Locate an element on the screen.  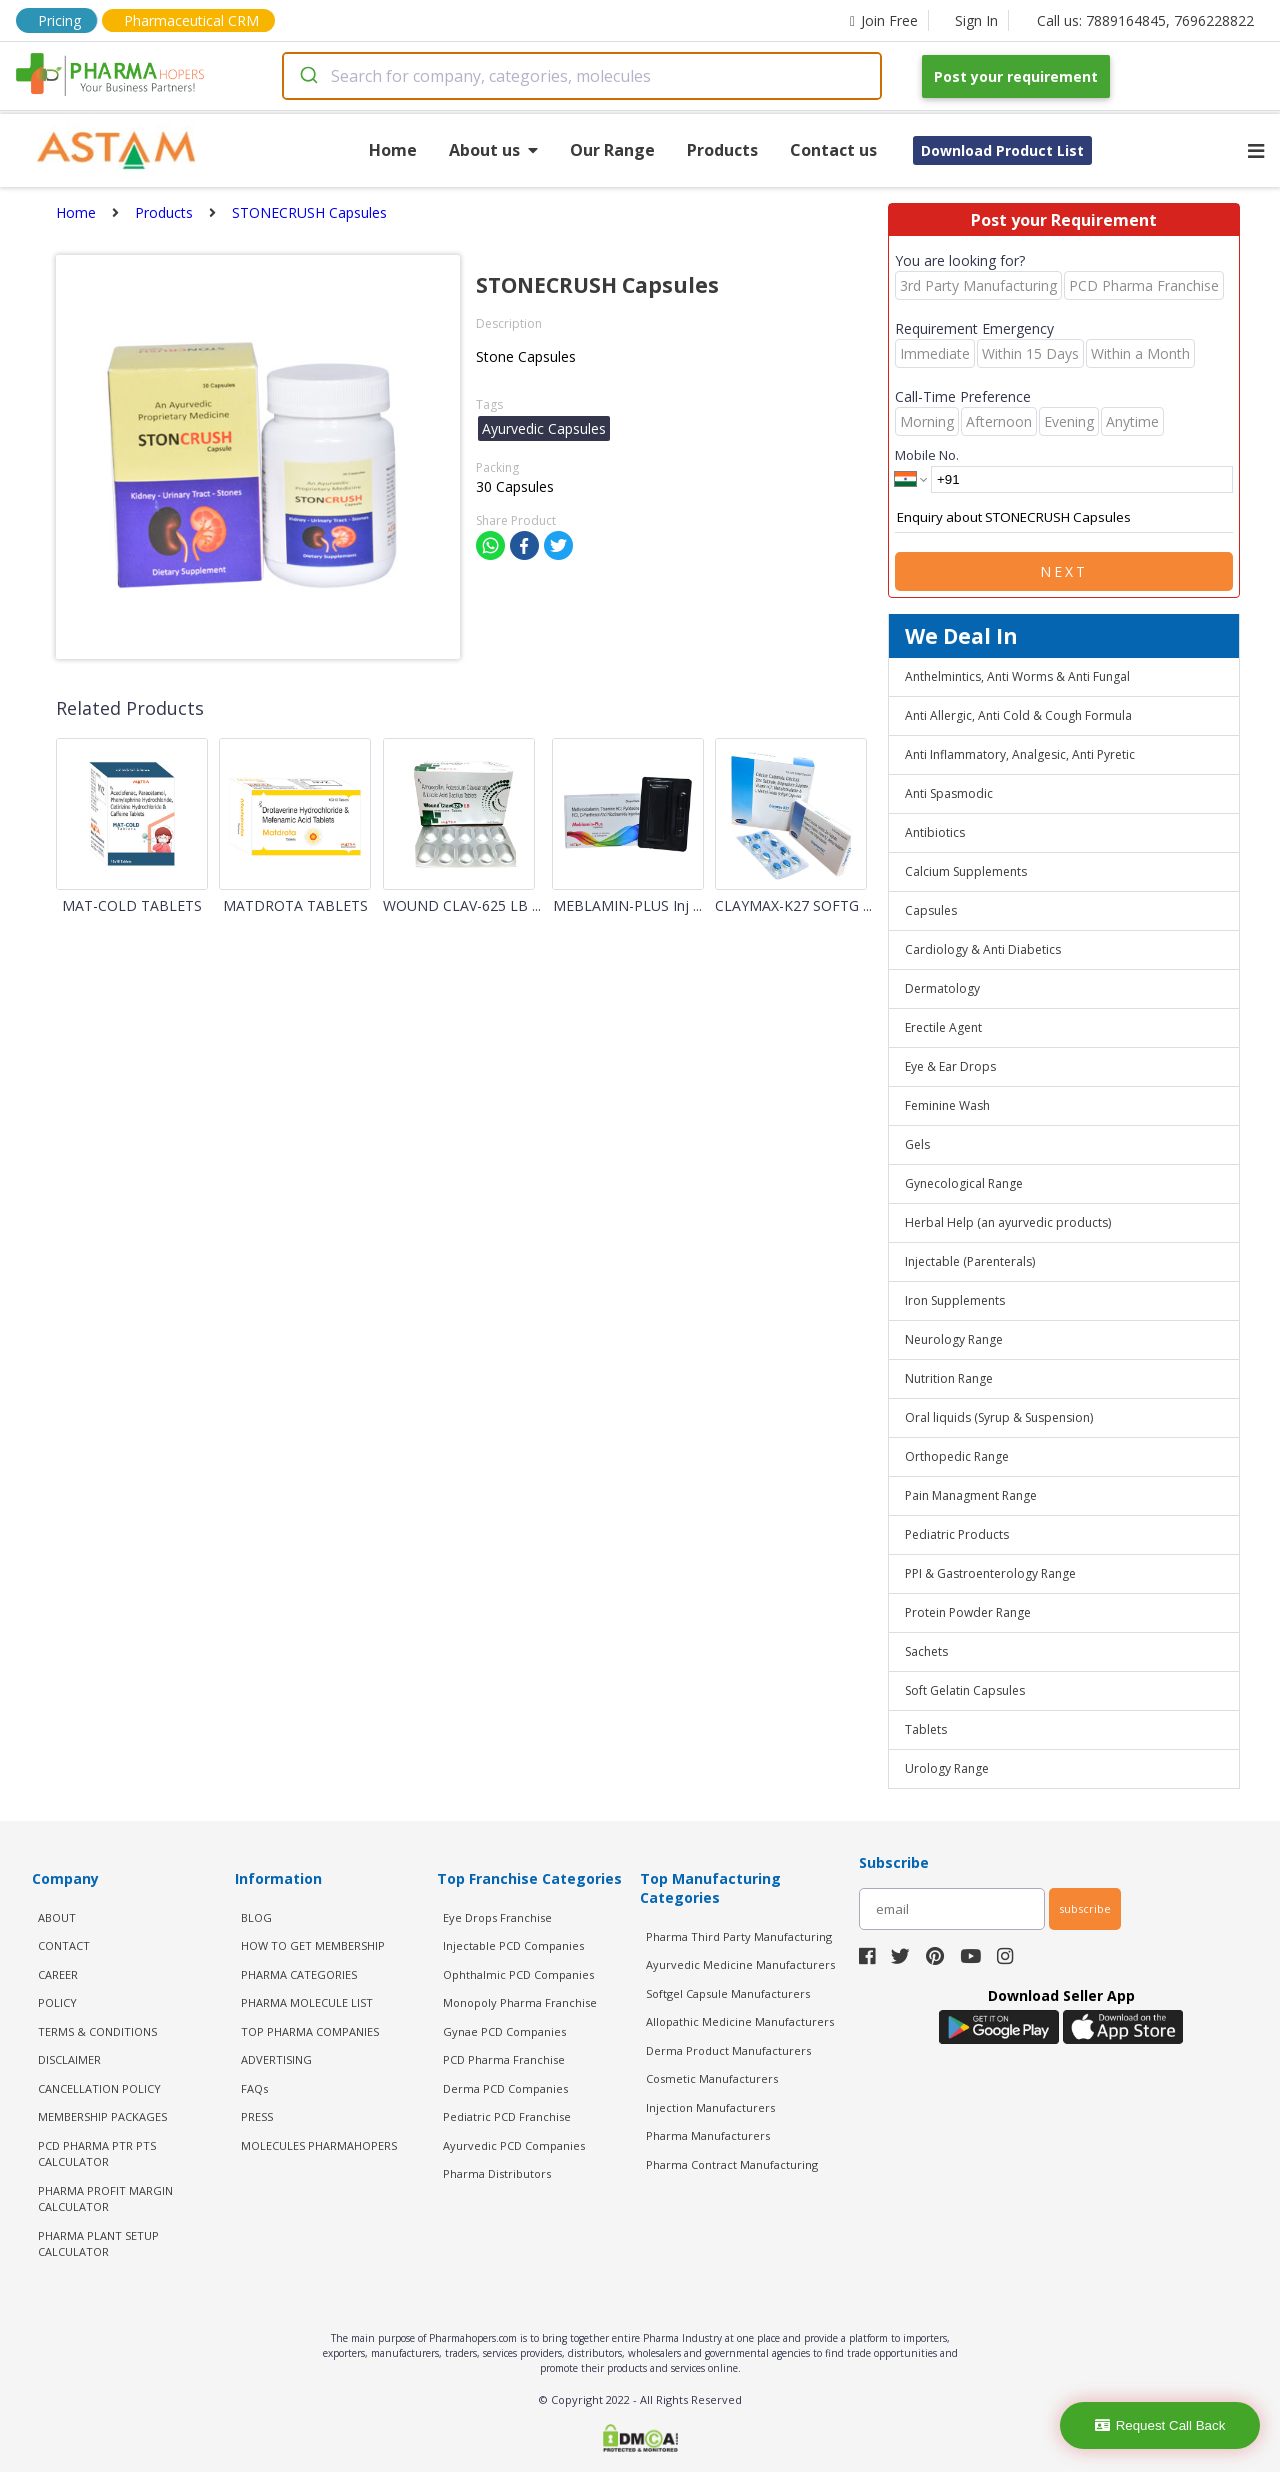
Pharma Contract Manufacturing is located at coordinates (732, 2164).